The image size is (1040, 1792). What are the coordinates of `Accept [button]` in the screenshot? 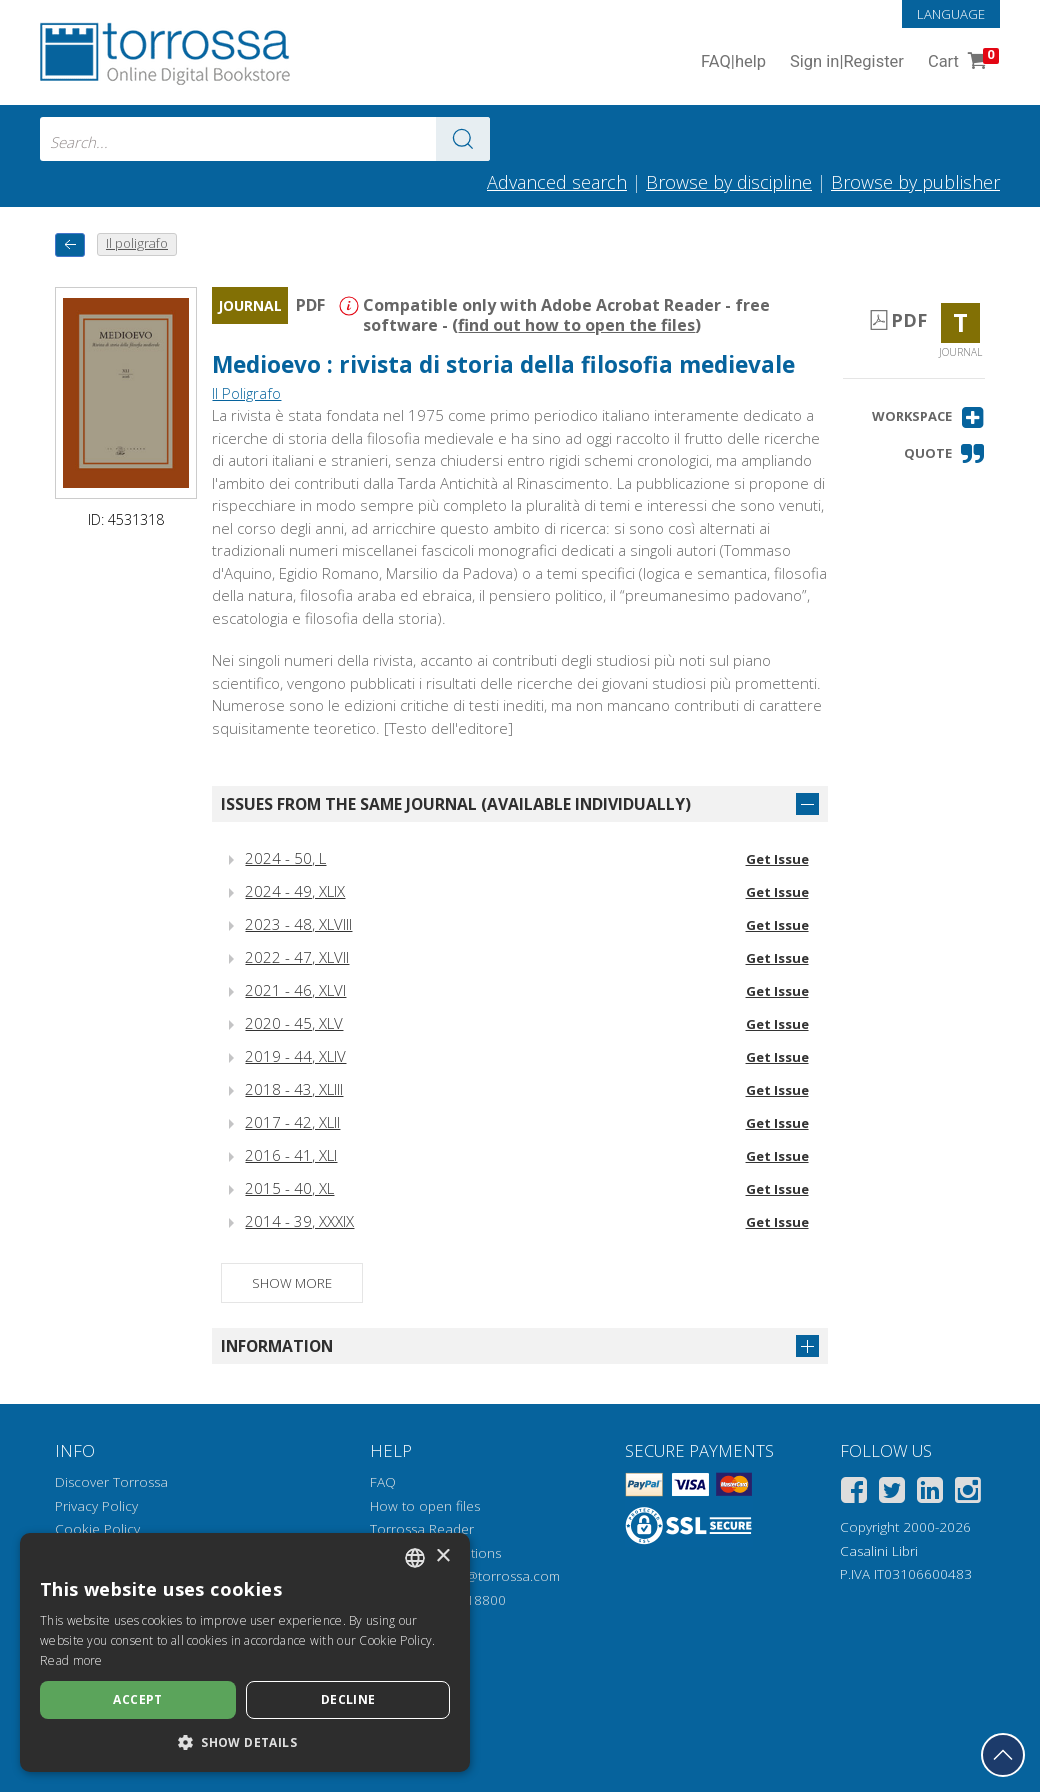 It's located at (137, 1699).